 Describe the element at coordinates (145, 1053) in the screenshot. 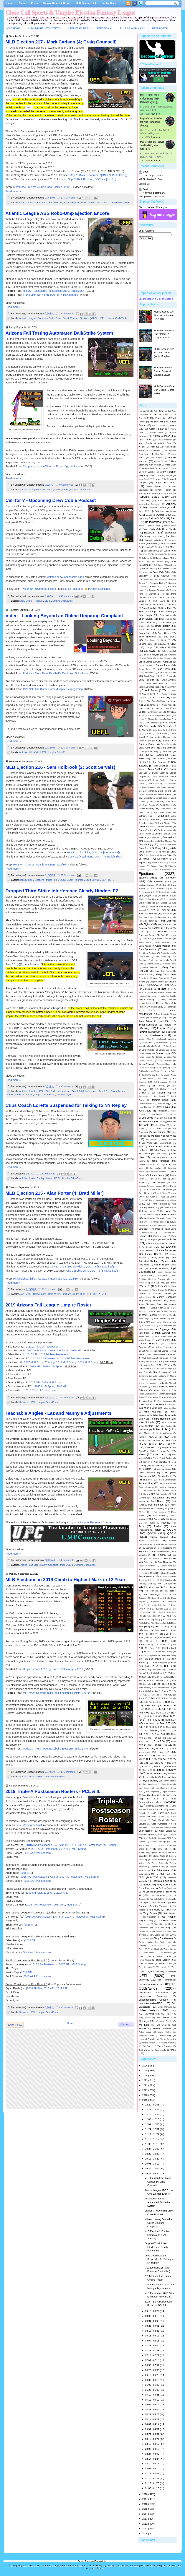

I see `James Folske` at that location.